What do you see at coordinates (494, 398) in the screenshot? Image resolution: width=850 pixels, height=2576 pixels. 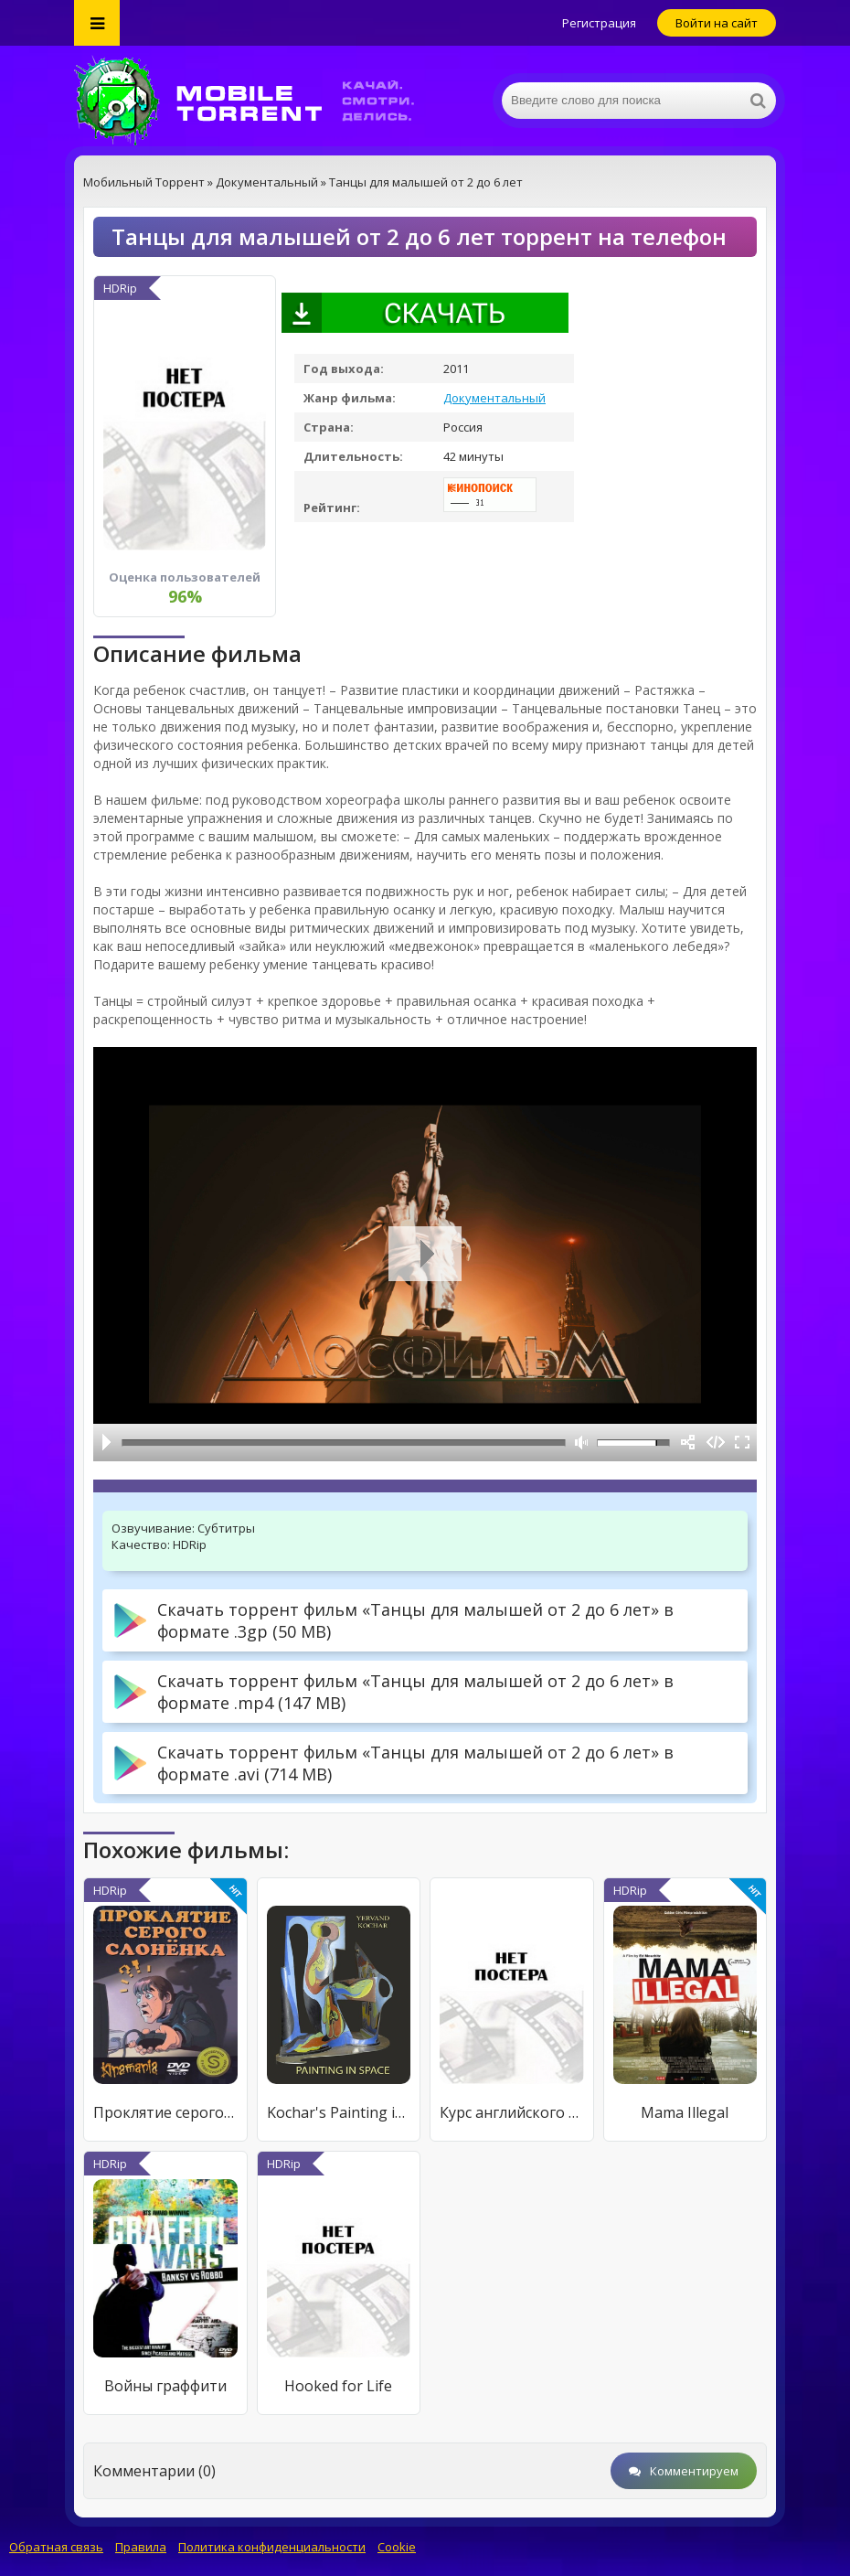 I see `Документальный` at bounding box center [494, 398].